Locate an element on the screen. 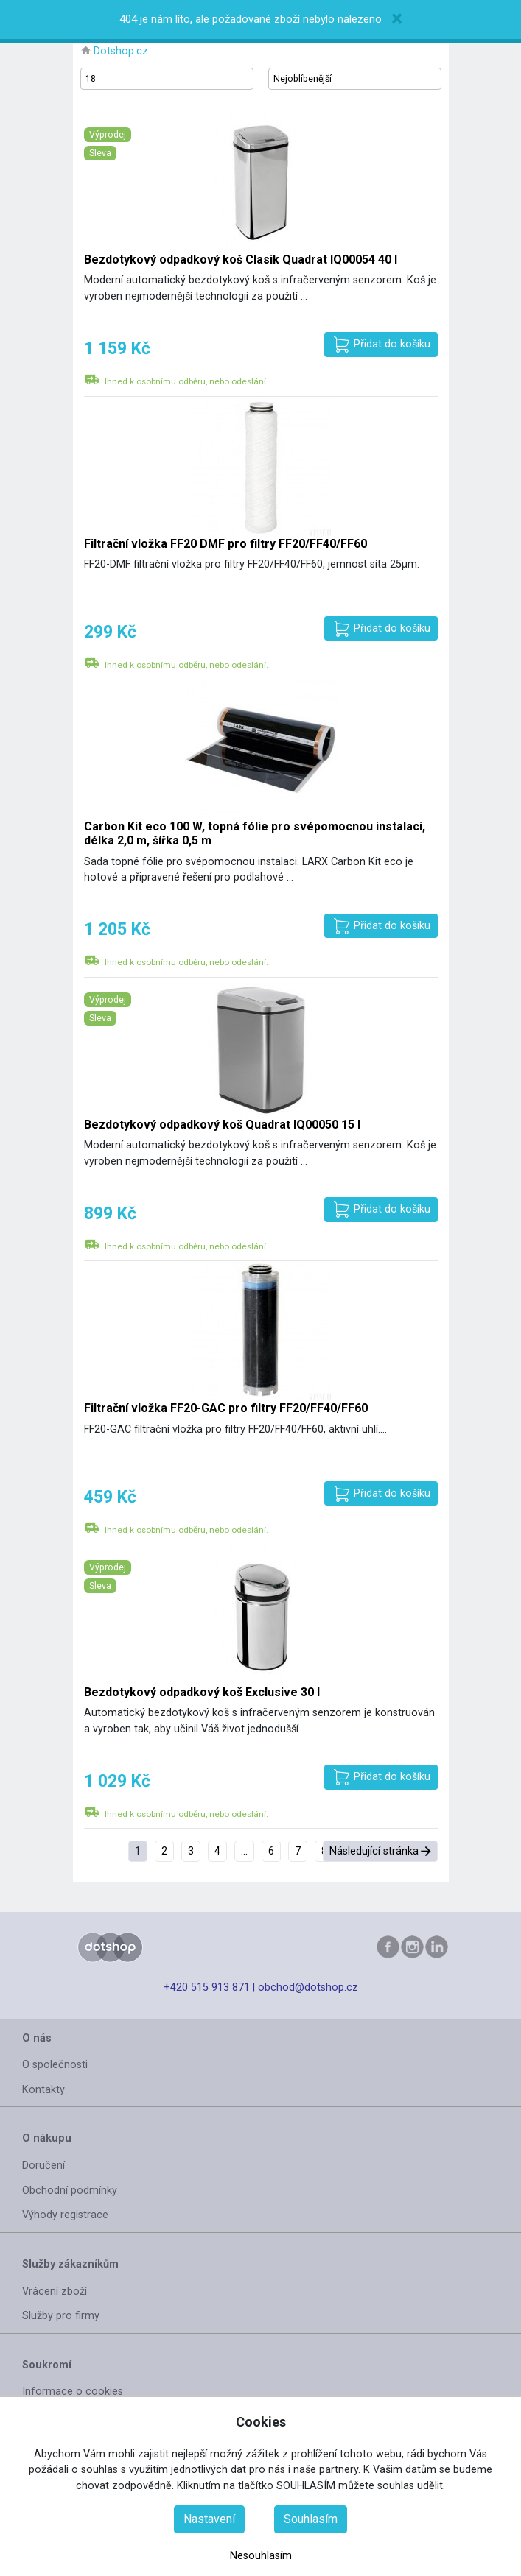  4 [Přejít na stránku 4] is located at coordinates (217, 1851).